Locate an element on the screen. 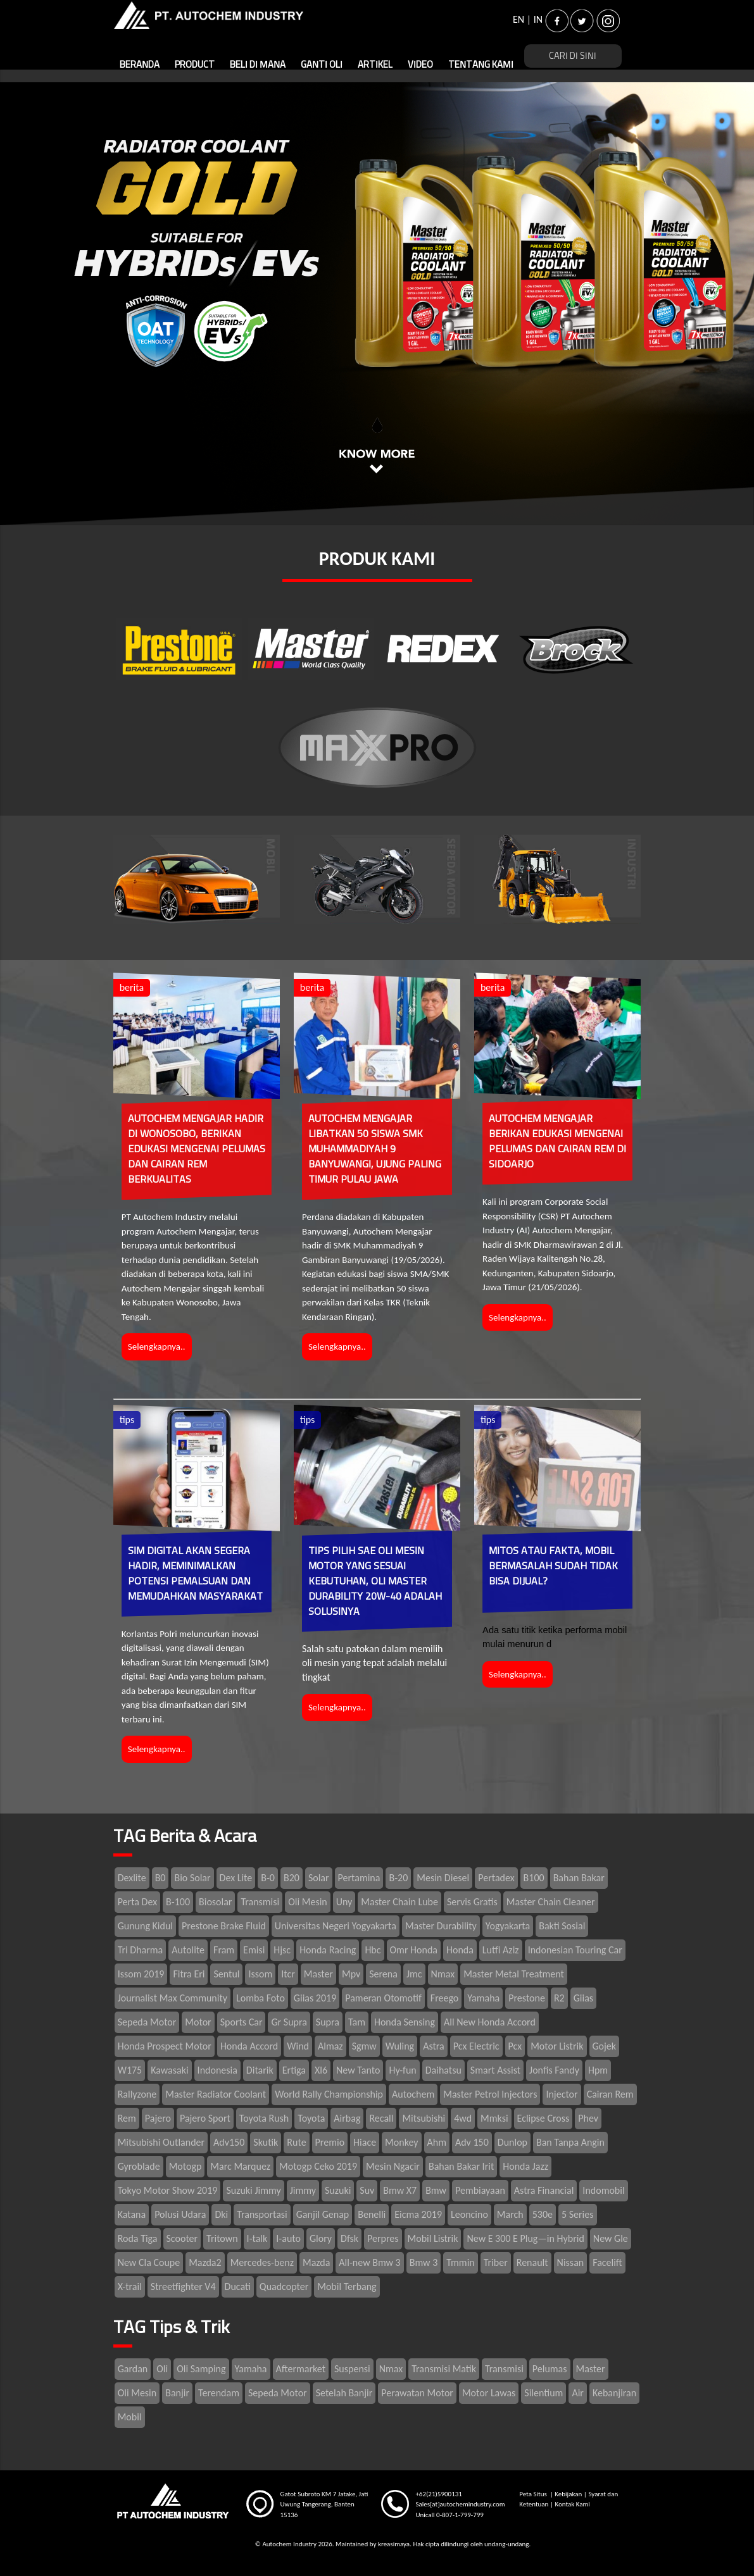 This screenshot has width=754, height=2576. Emisi is located at coordinates (254, 1950).